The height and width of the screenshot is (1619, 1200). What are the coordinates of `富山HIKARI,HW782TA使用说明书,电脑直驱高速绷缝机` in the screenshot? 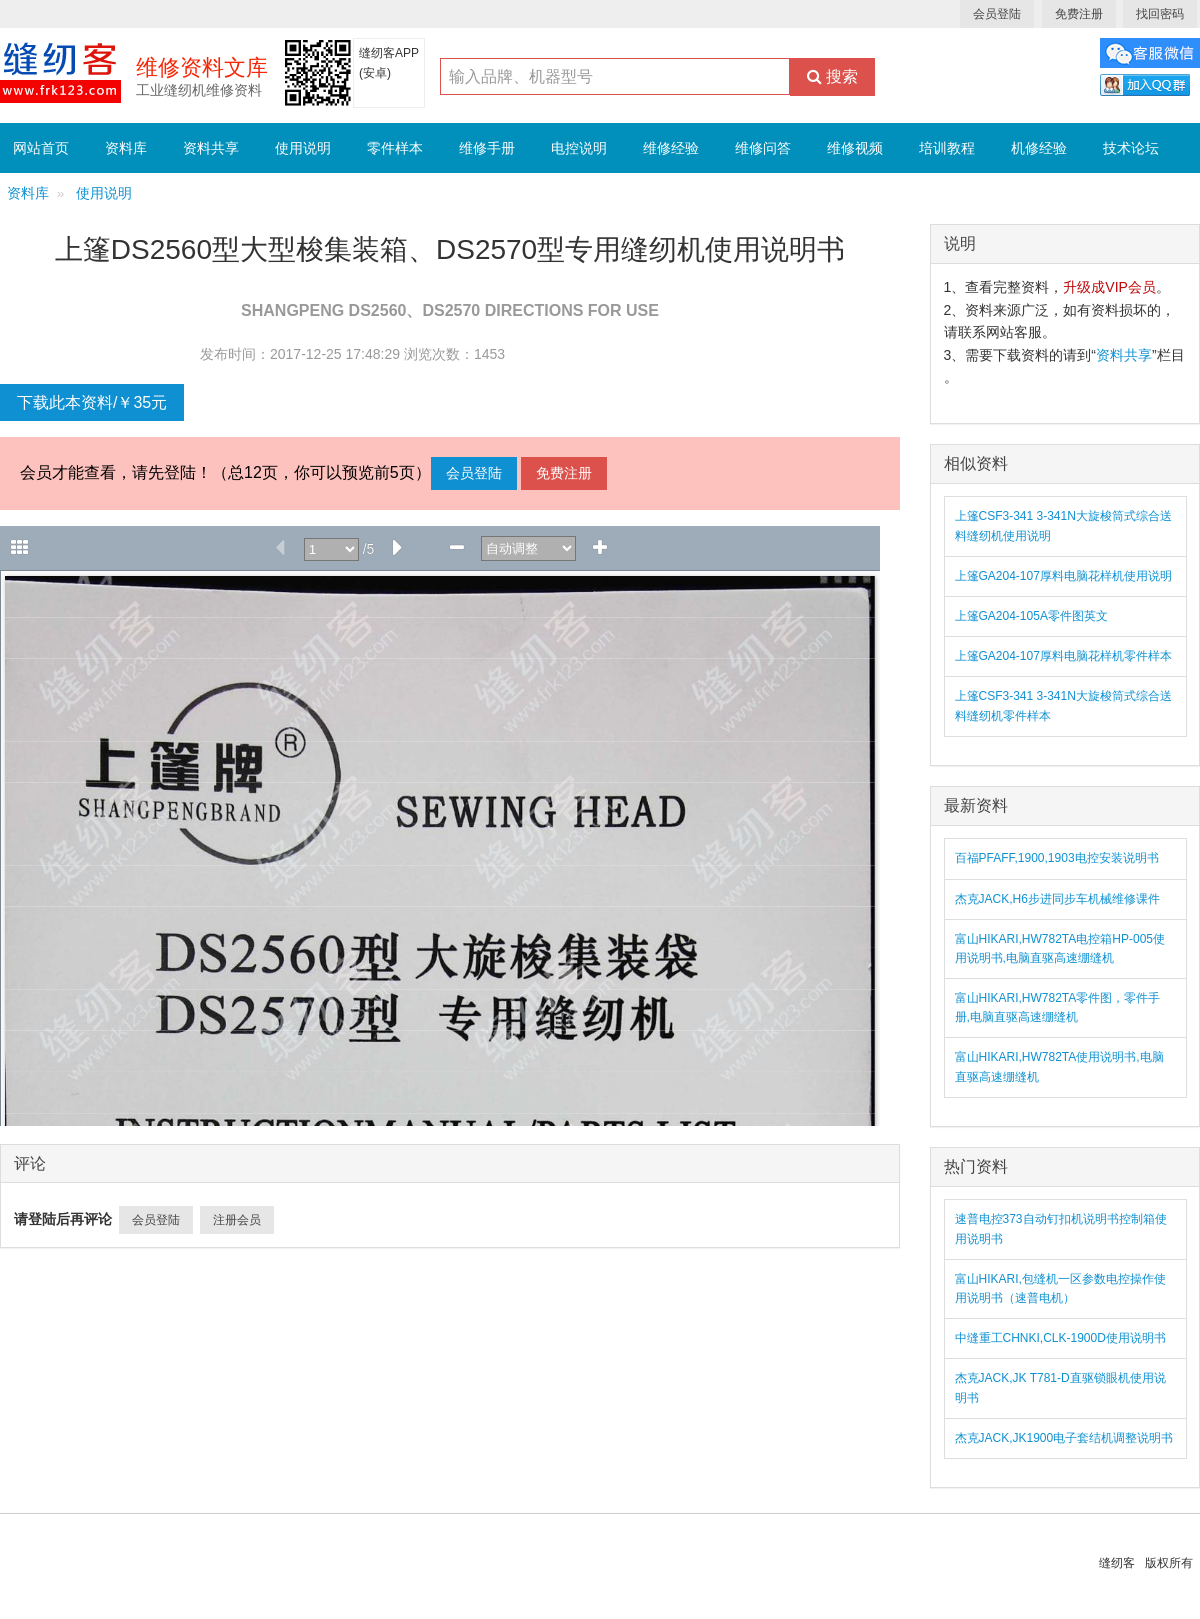 It's located at (1059, 1066).